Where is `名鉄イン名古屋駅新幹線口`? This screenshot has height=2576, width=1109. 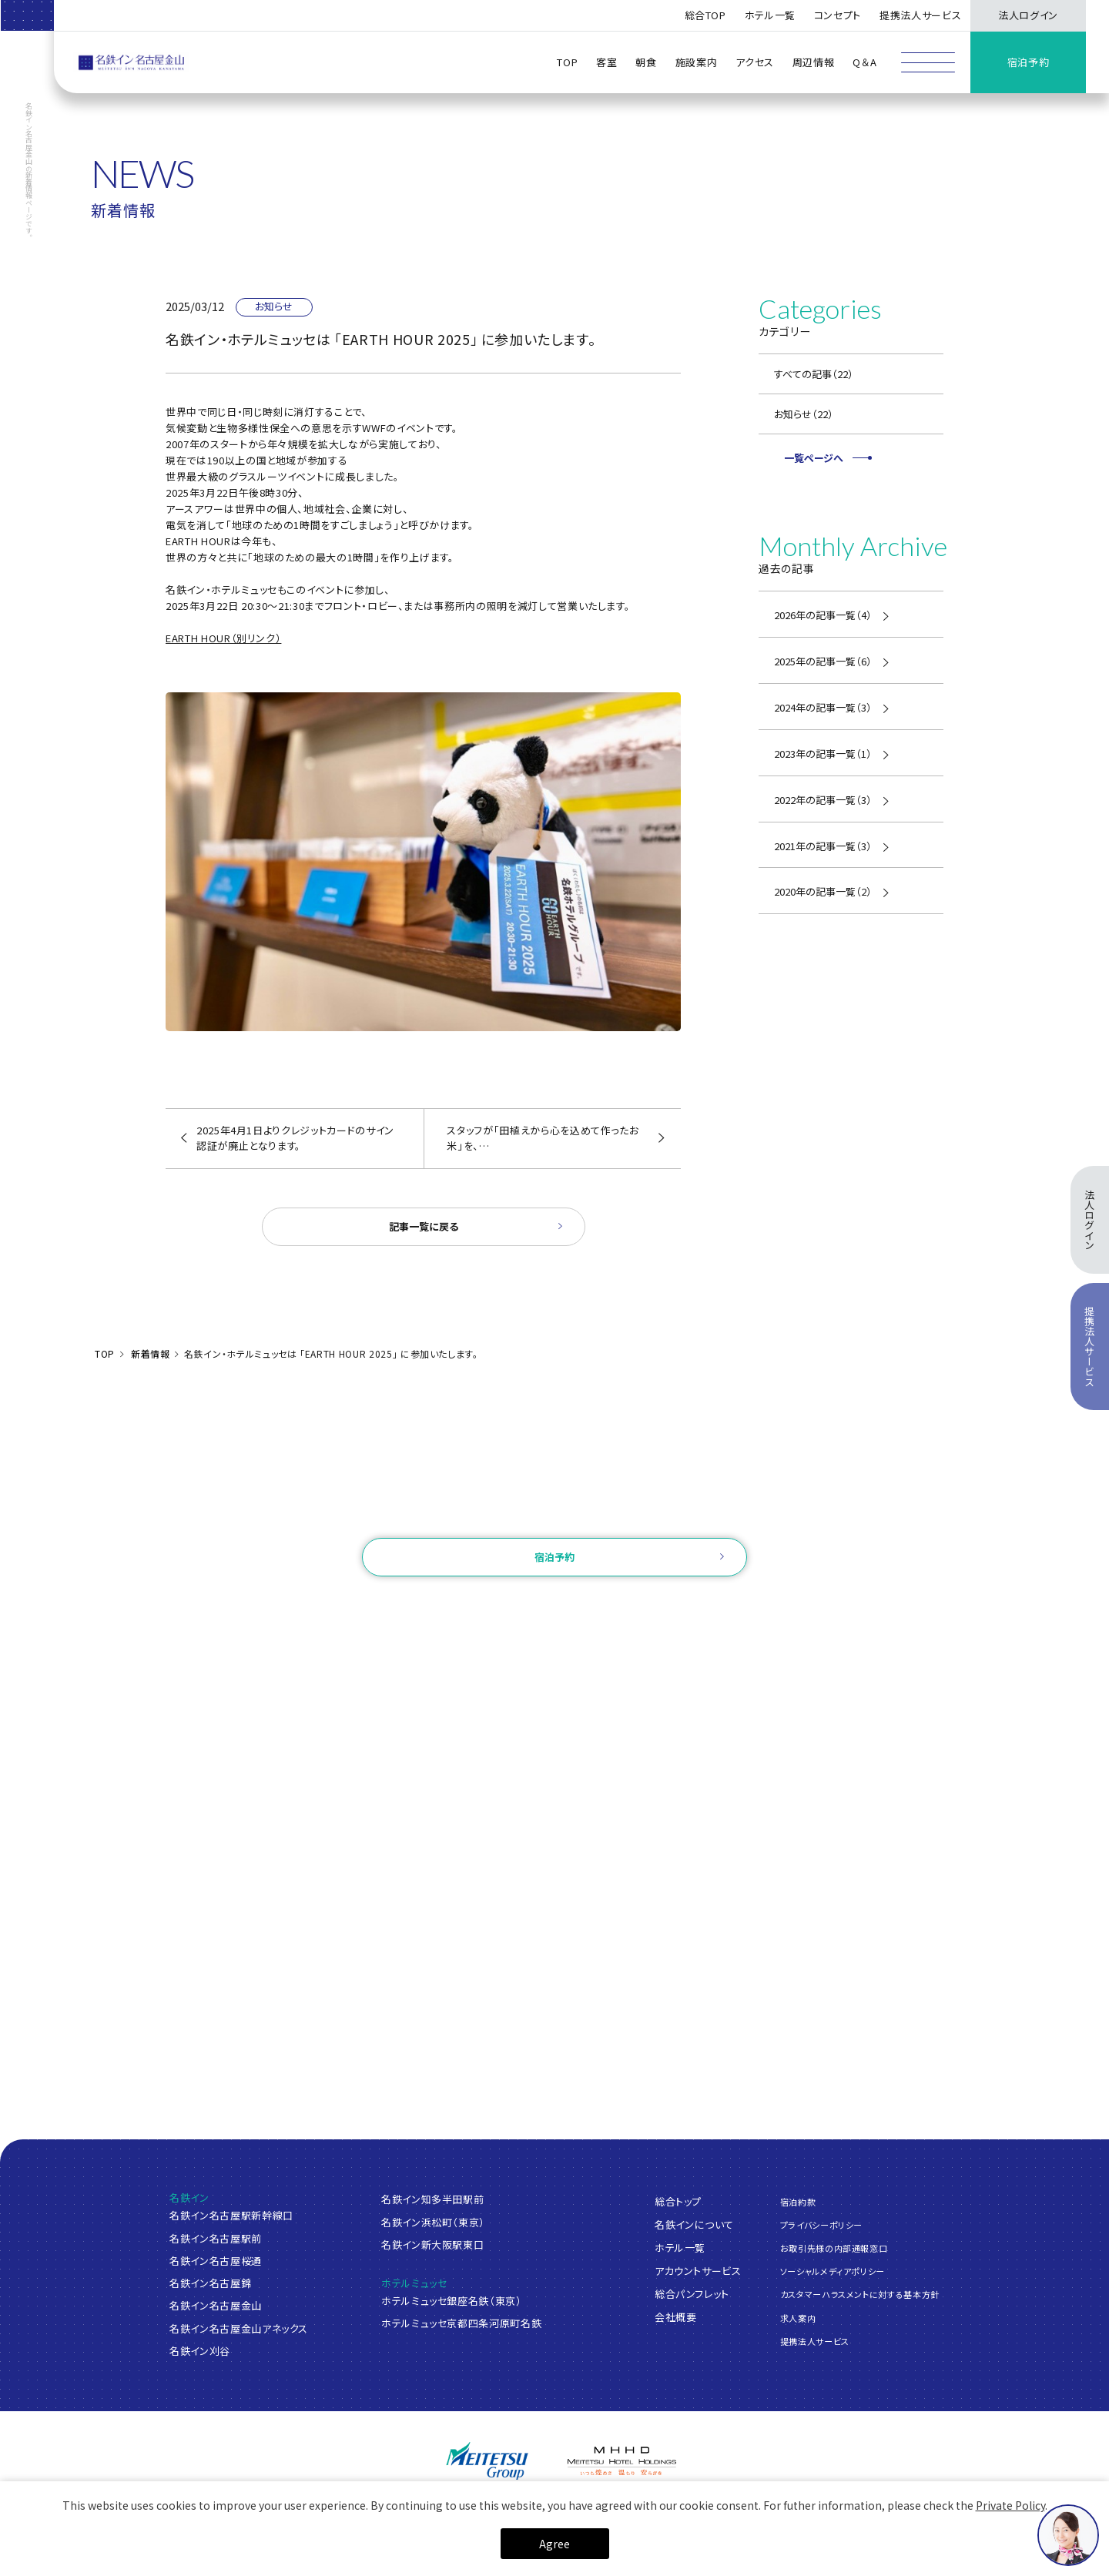 名鉄イン名古屋駅新幹線口 is located at coordinates (231, 2215).